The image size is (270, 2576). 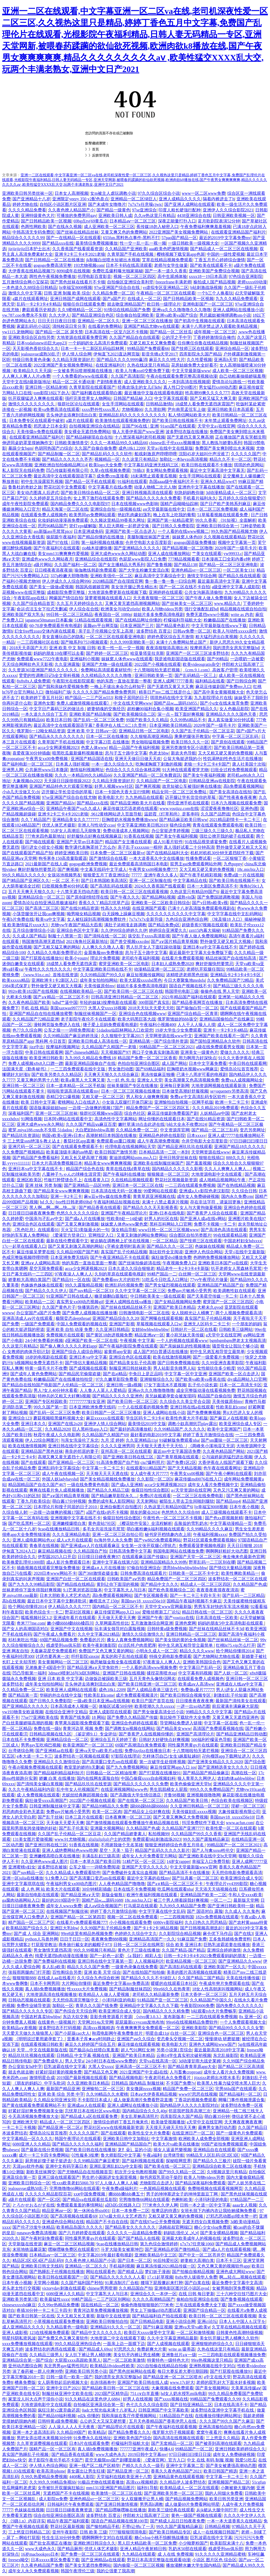 I want to click on 亚洲国产综合人成综合网站, so click(x=76, y=1351).